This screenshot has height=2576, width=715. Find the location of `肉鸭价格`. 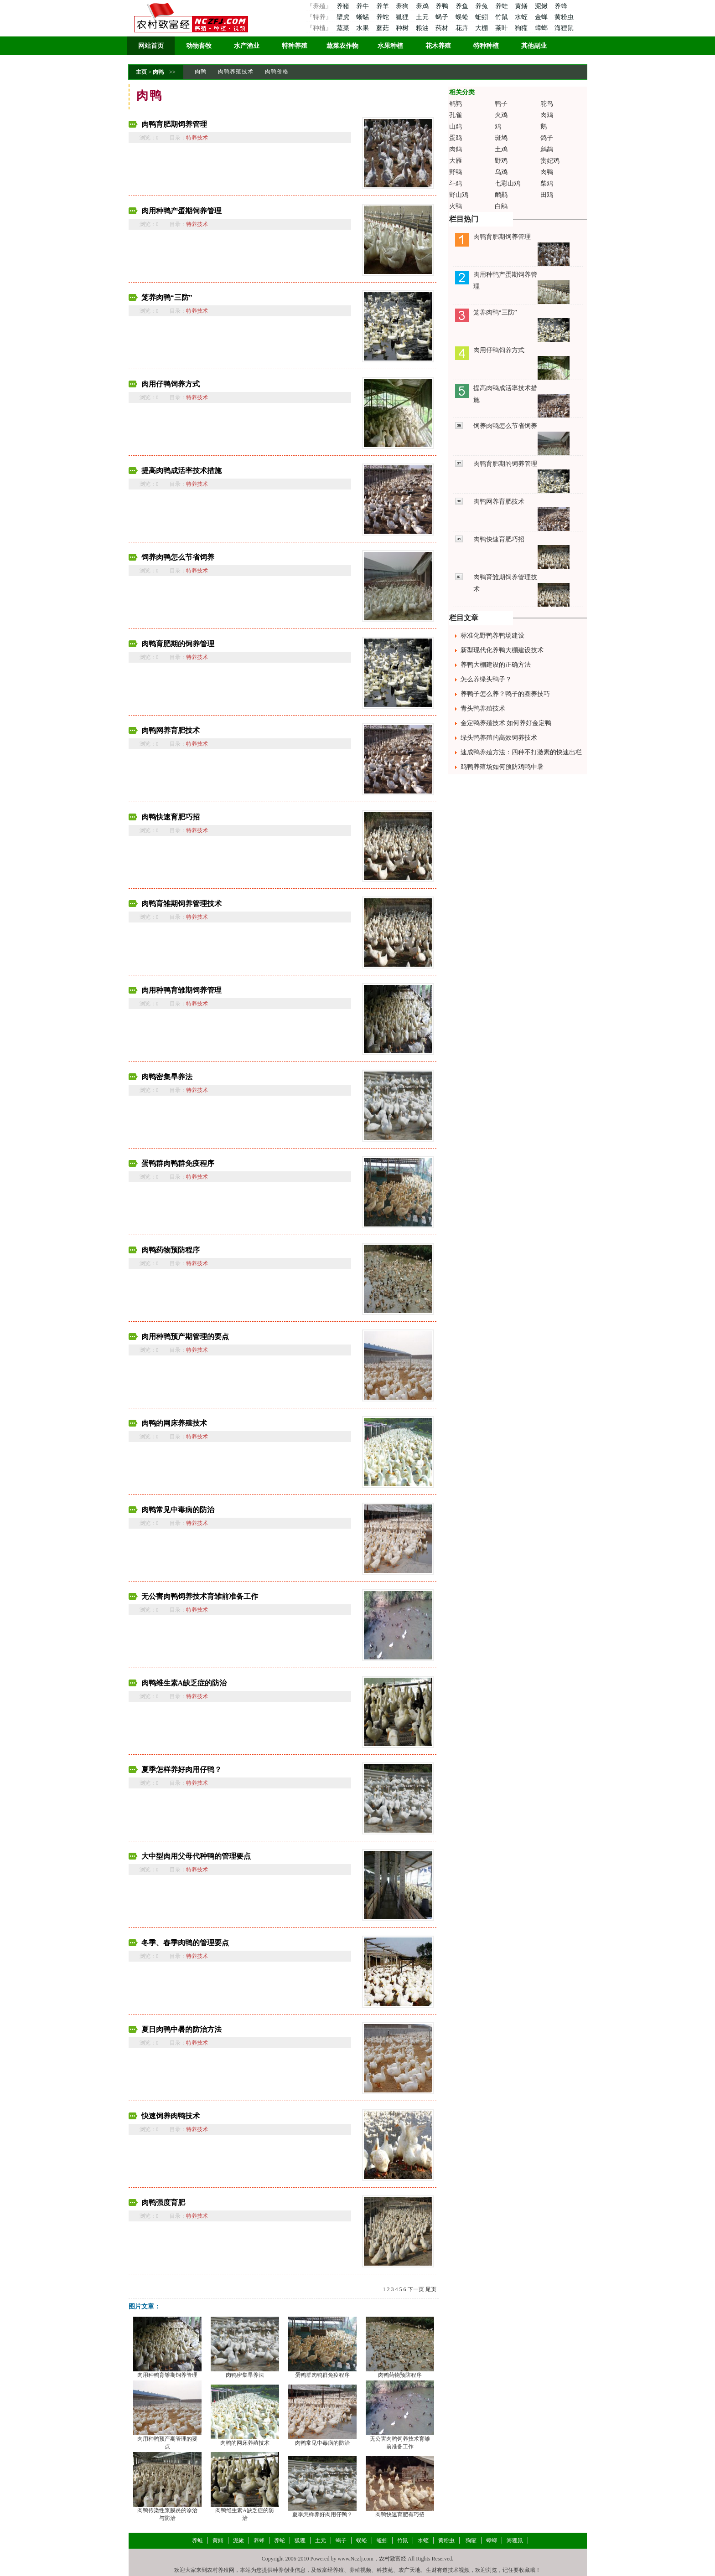

肉鸭价格 is located at coordinates (277, 71).